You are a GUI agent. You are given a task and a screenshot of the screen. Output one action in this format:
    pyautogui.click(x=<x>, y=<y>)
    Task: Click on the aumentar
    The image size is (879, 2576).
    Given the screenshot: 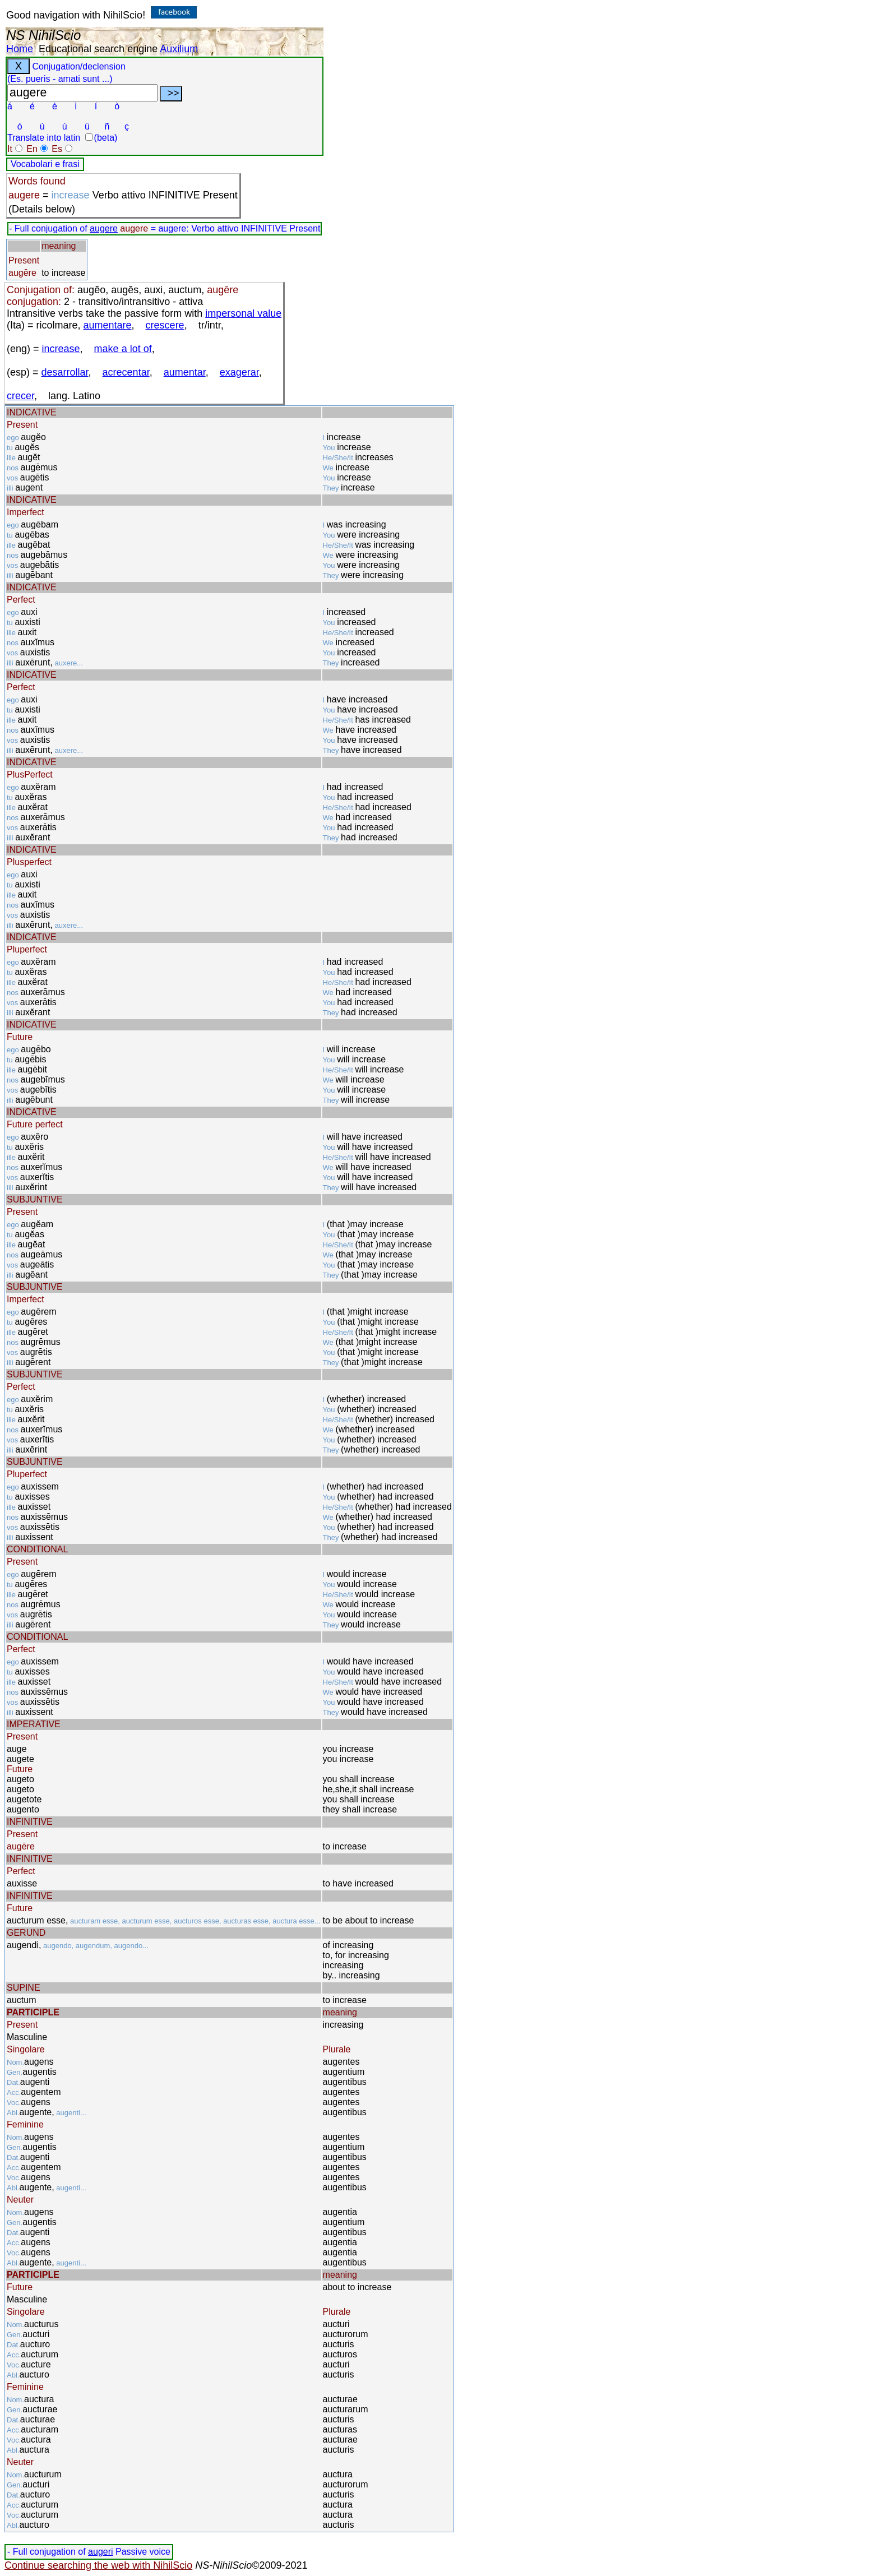 What is the action you would take?
    pyautogui.click(x=185, y=372)
    